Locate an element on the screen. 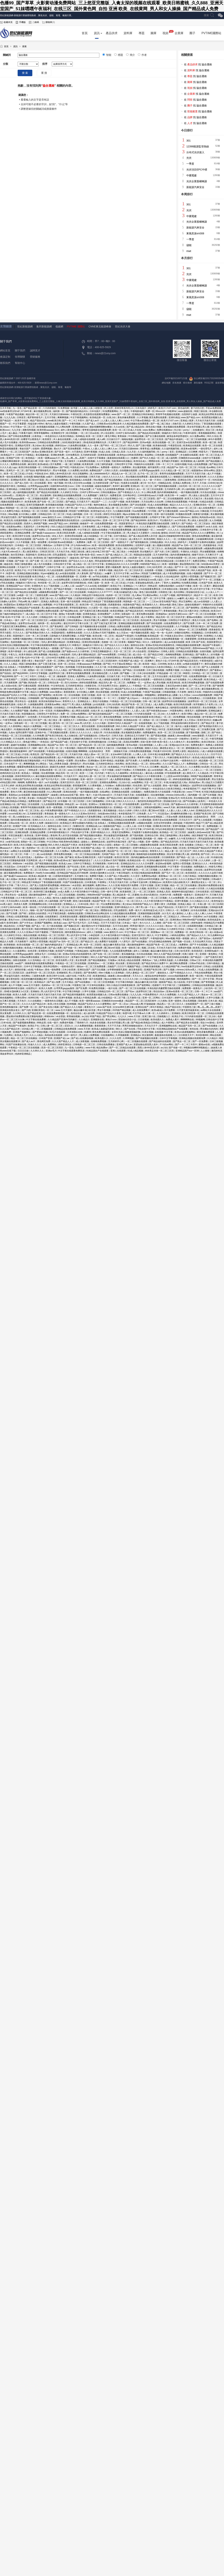  黑人毛片 is located at coordinates (79, 689).